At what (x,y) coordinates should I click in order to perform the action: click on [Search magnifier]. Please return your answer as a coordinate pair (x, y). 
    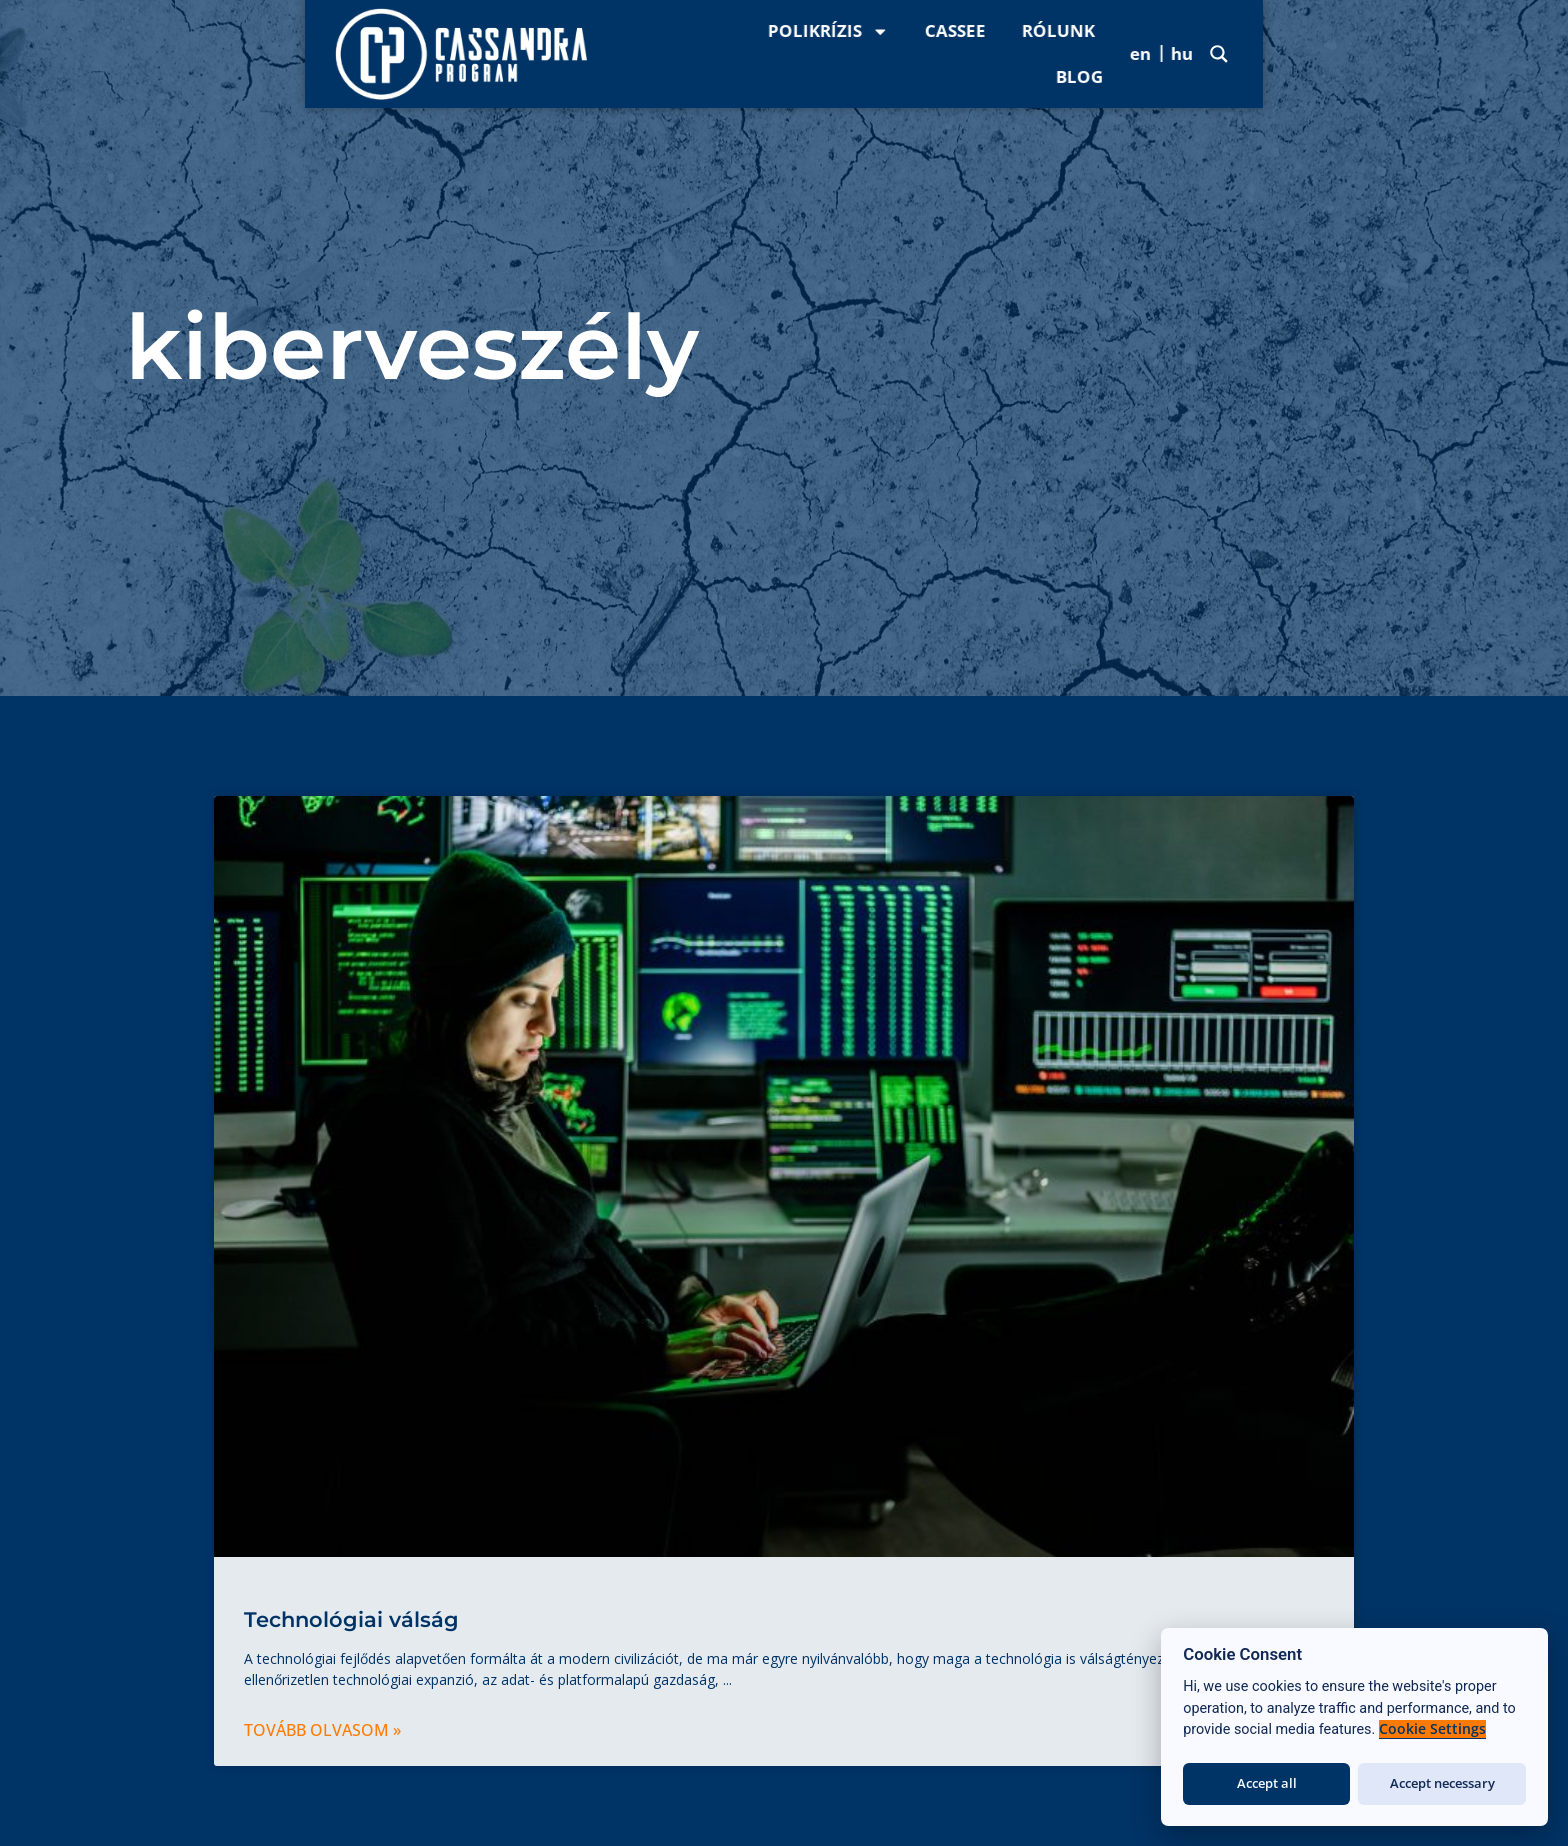
    Looking at the image, I should click on (1524, 54).